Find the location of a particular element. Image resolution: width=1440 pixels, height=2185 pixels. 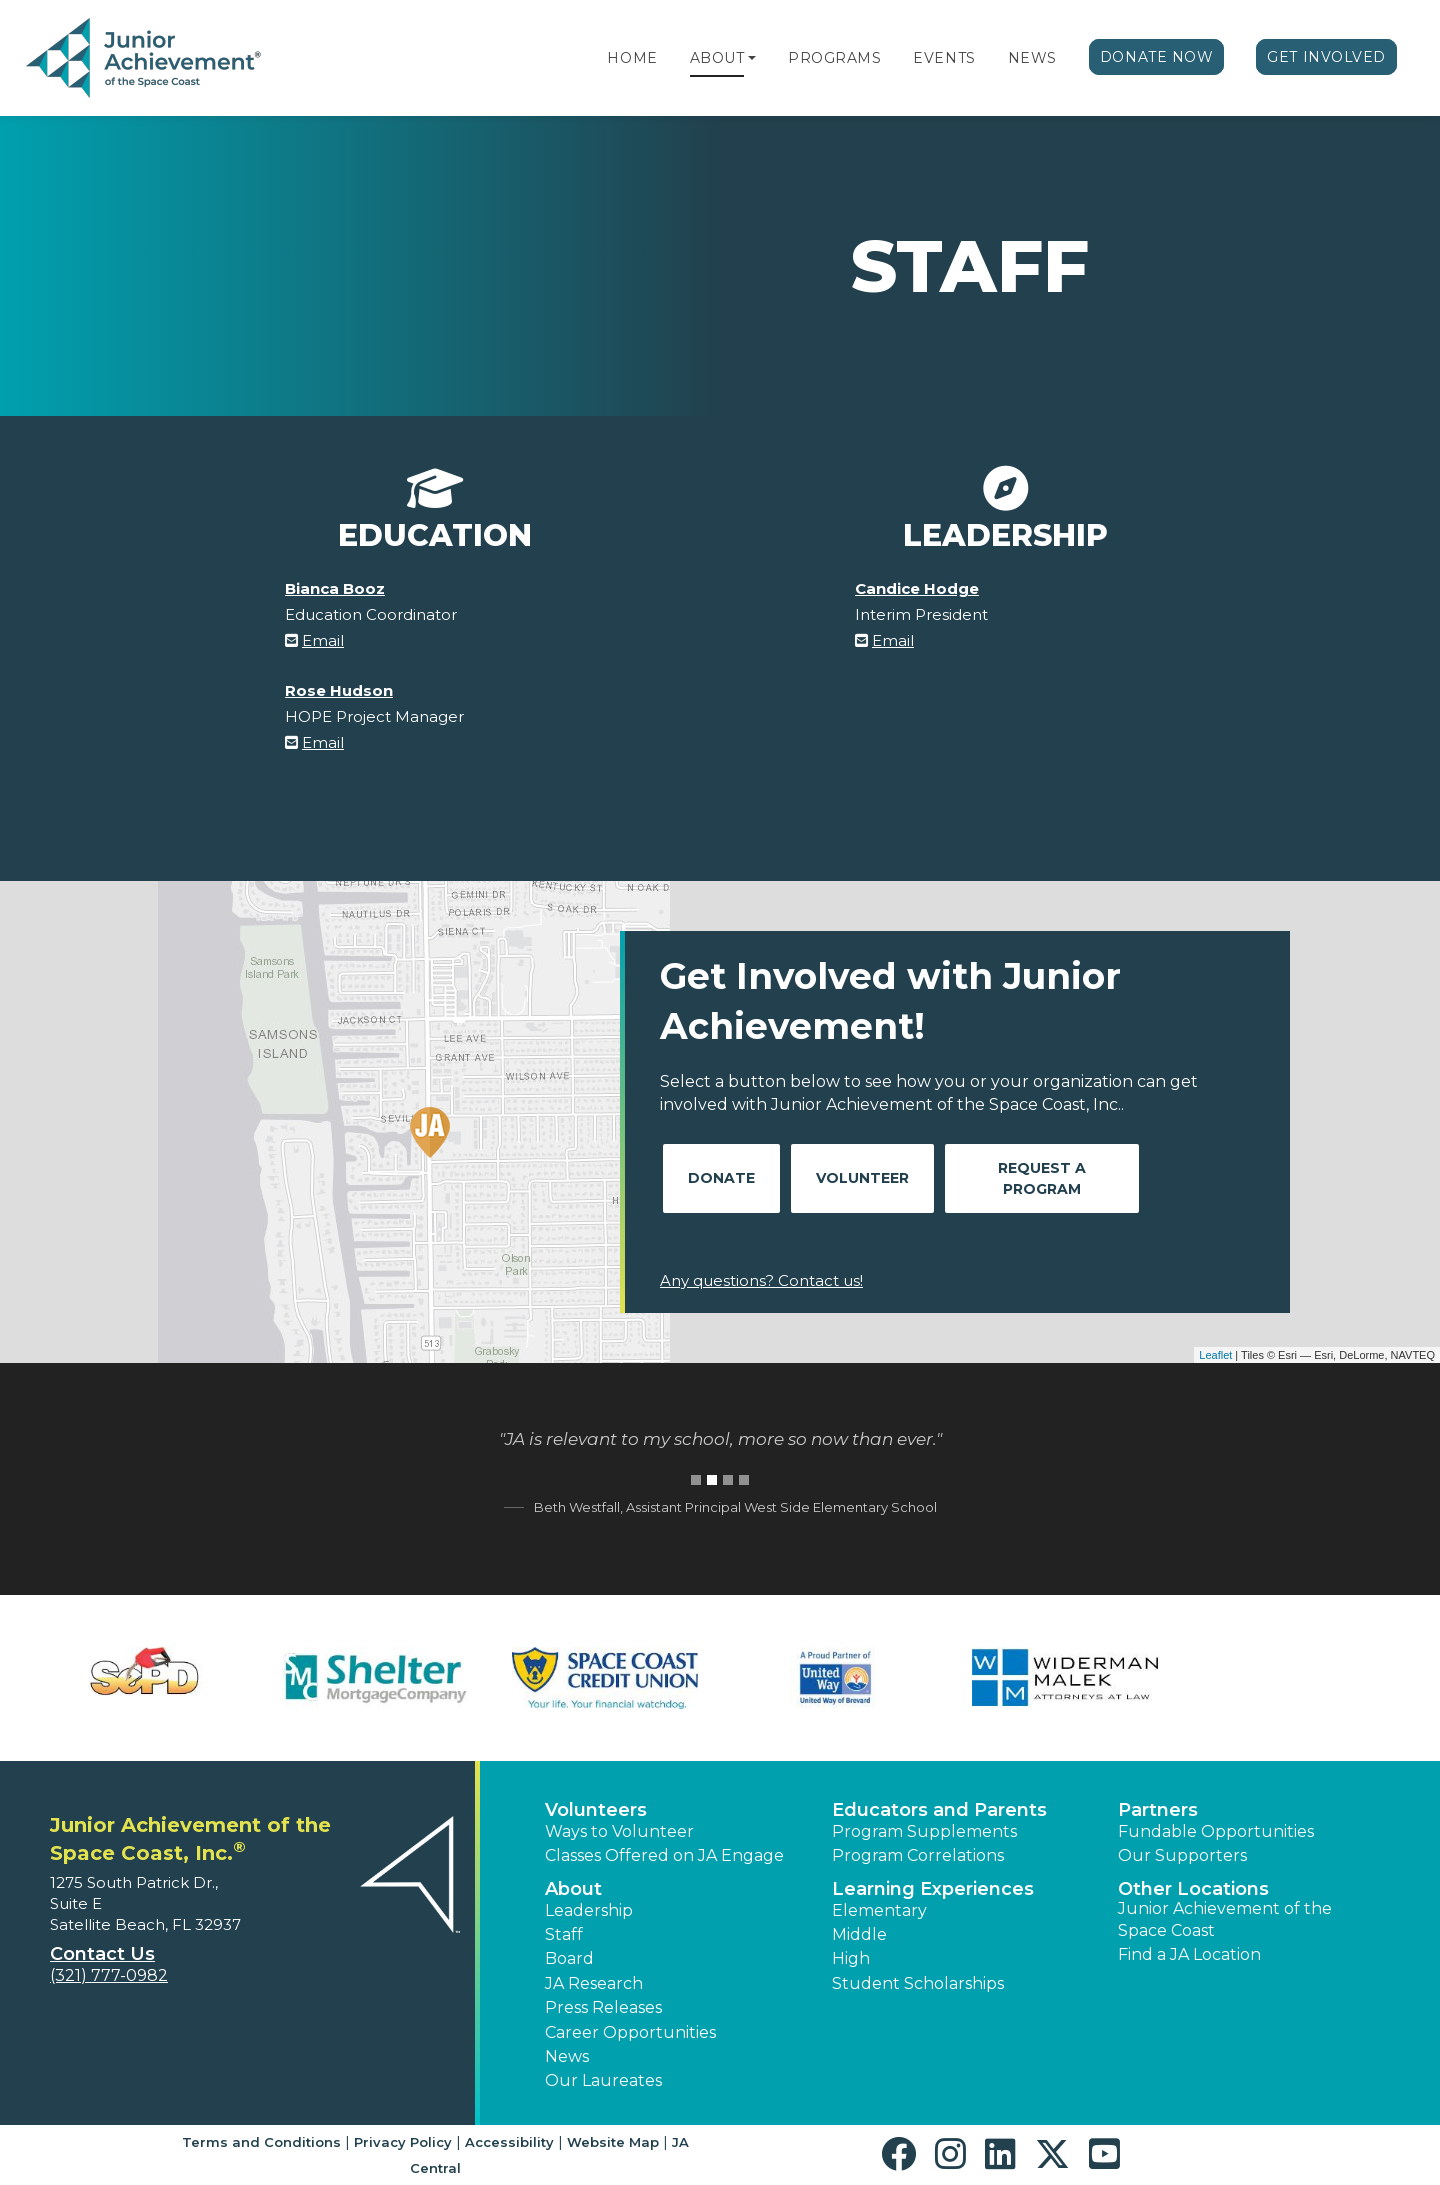

Candice Hodge is located at coordinates (917, 588).